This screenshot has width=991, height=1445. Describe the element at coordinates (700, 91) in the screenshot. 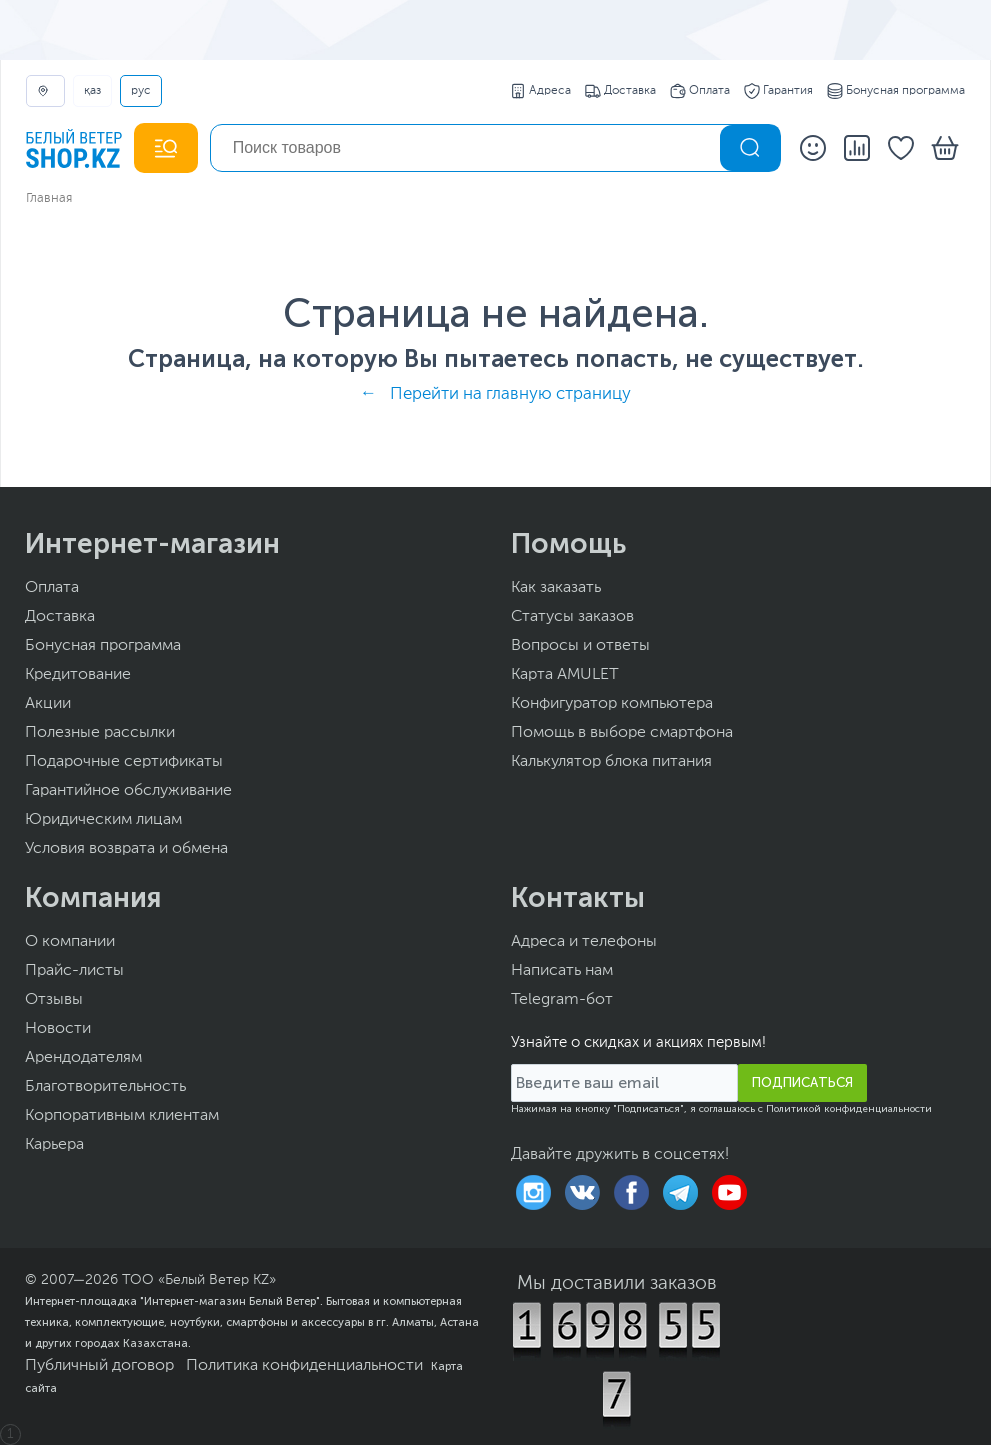

I see `Оплата` at that location.